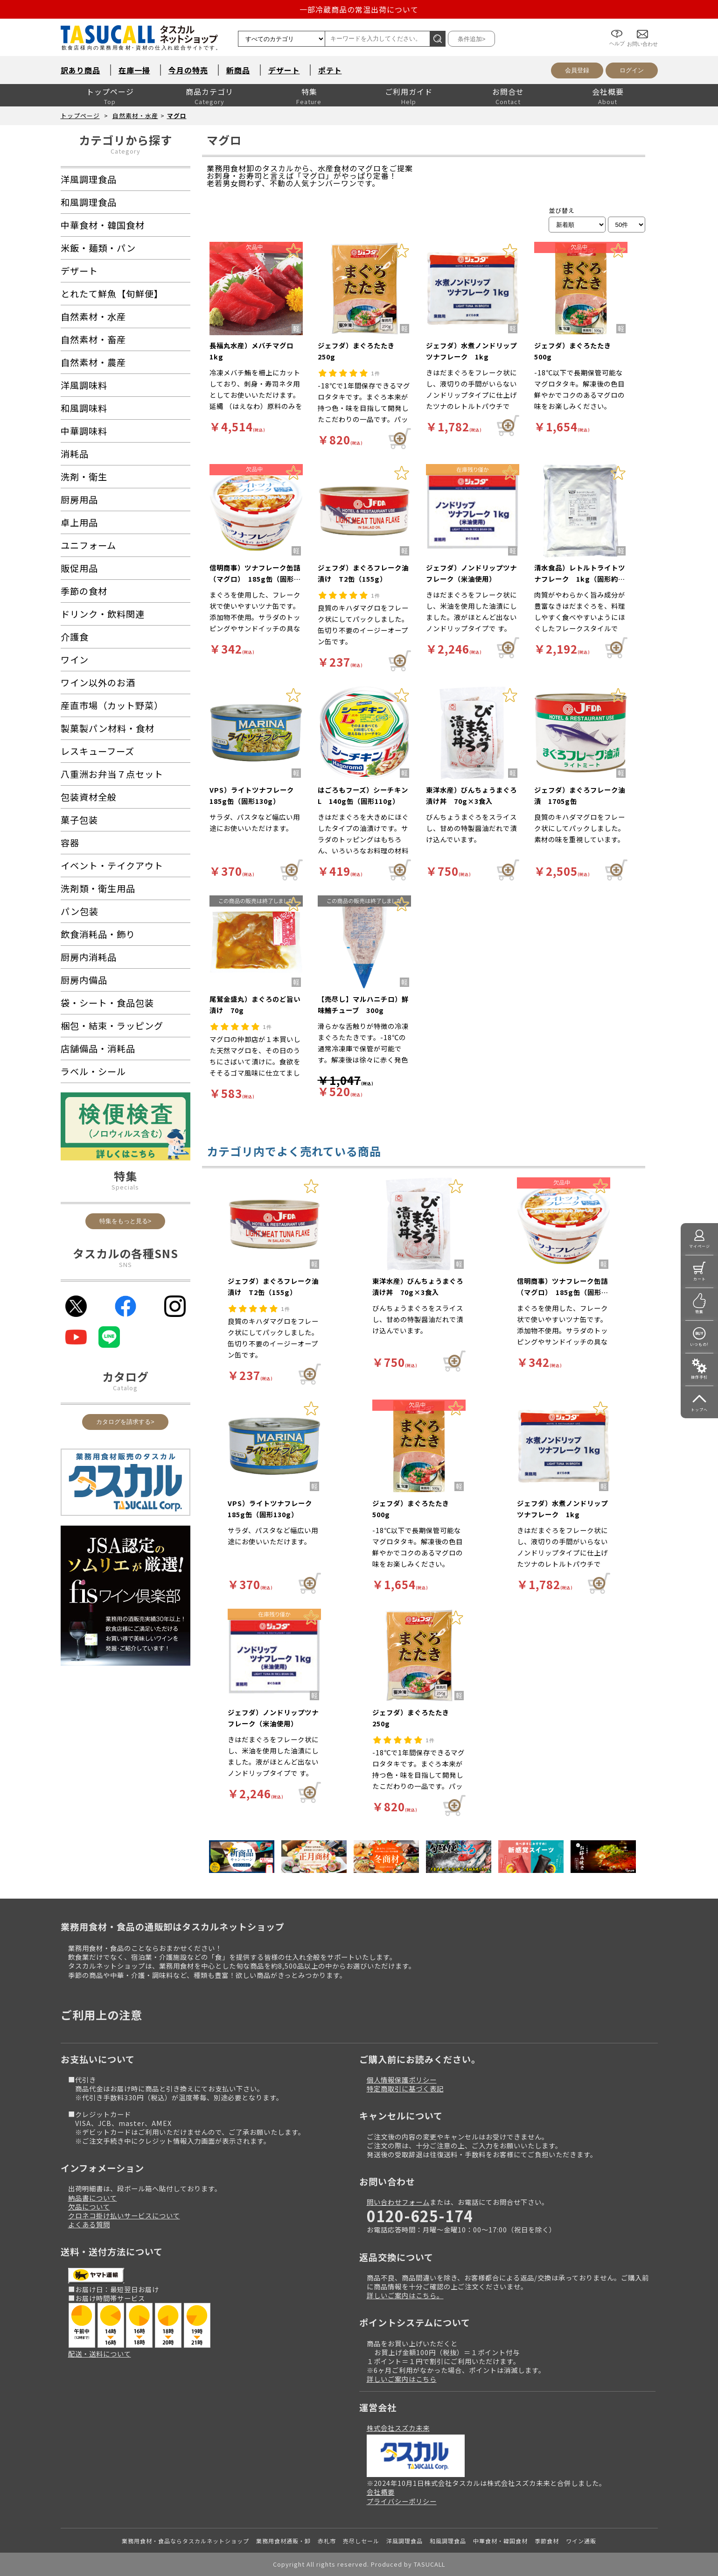  I want to click on 訳あり商品, so click(80, 70).